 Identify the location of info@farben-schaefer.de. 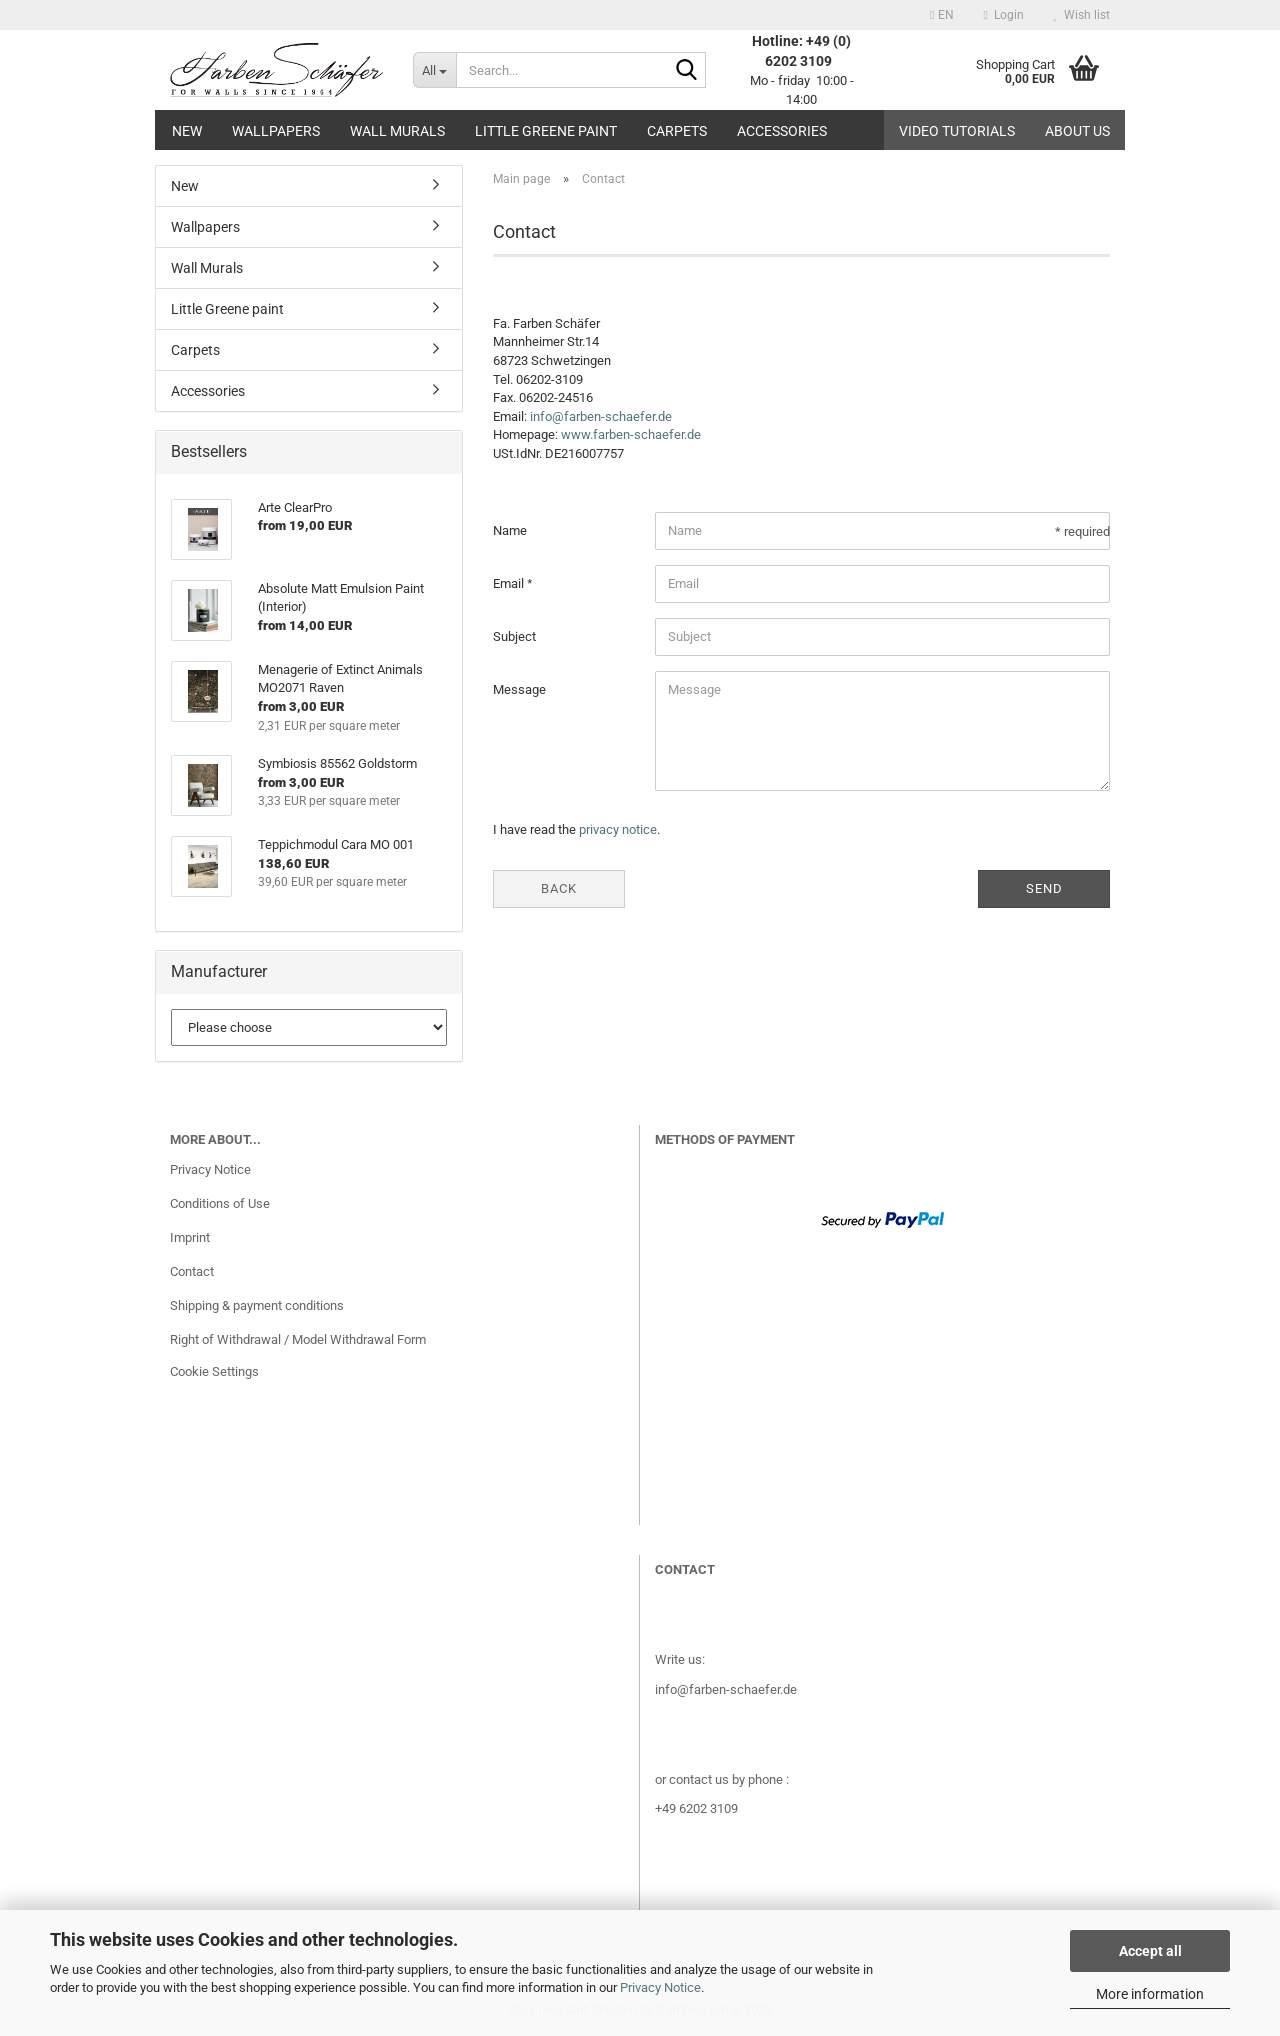
(601, 416).